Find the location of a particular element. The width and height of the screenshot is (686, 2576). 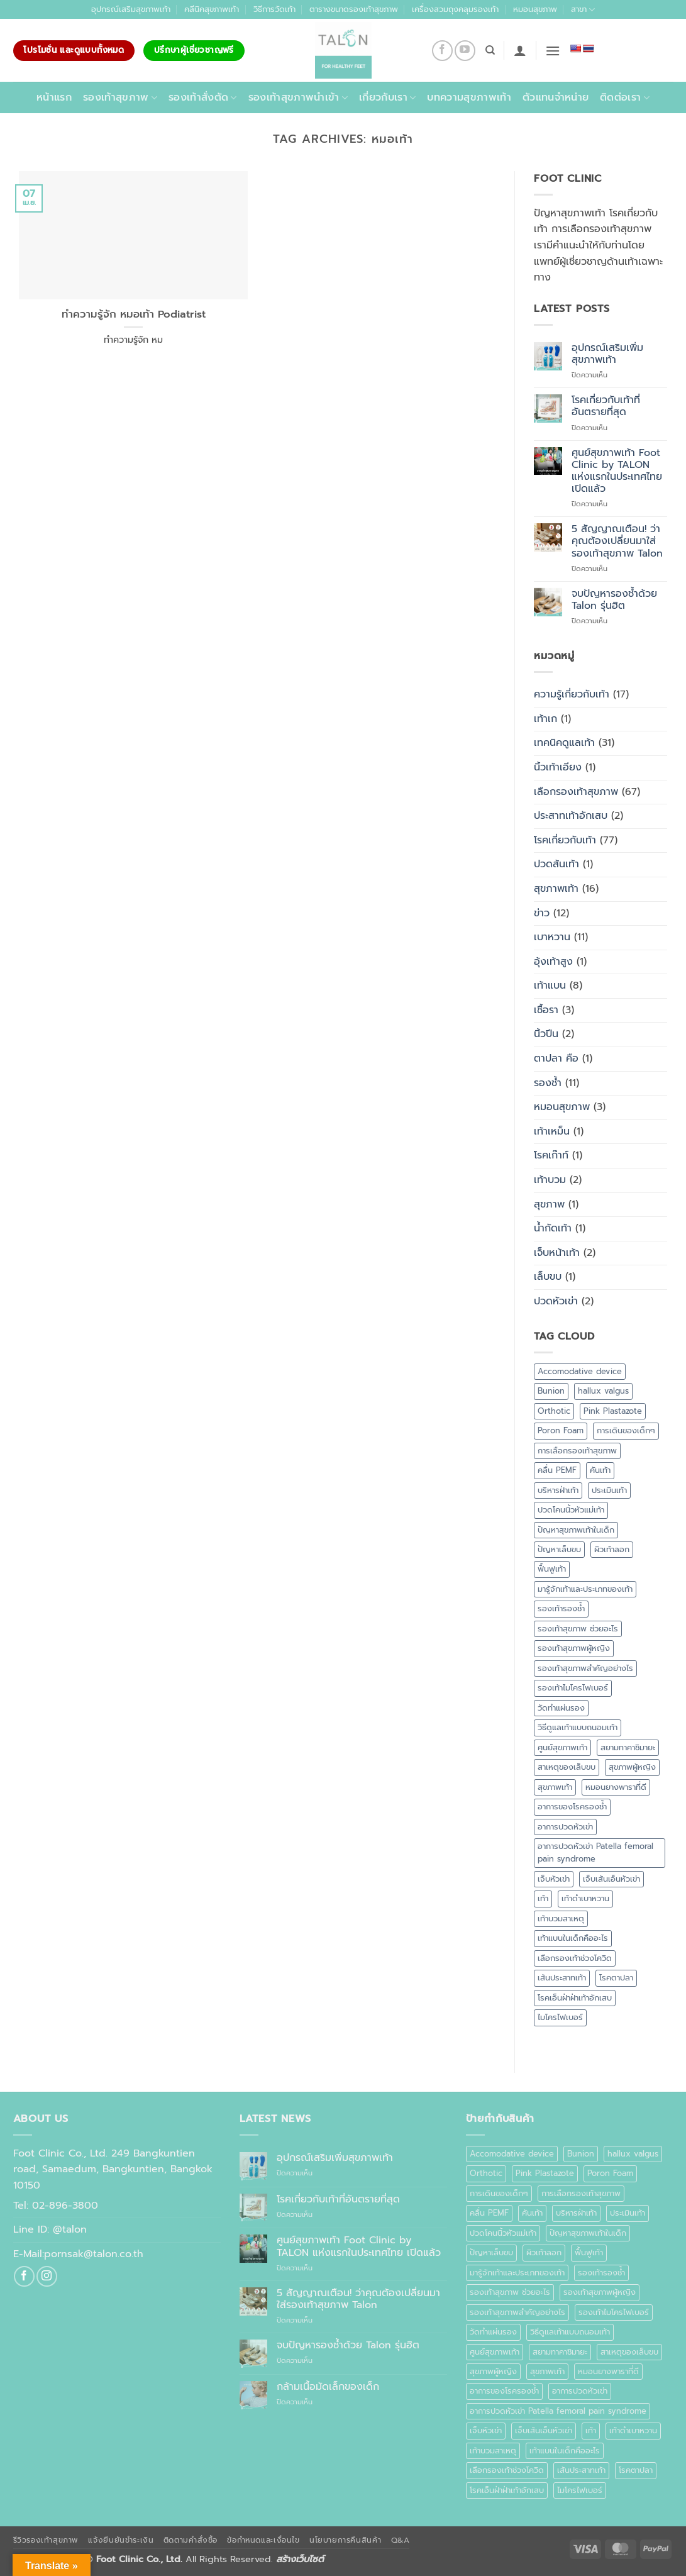

ประสาทเท้าอักเสบ is located at coordinates (570, 815).